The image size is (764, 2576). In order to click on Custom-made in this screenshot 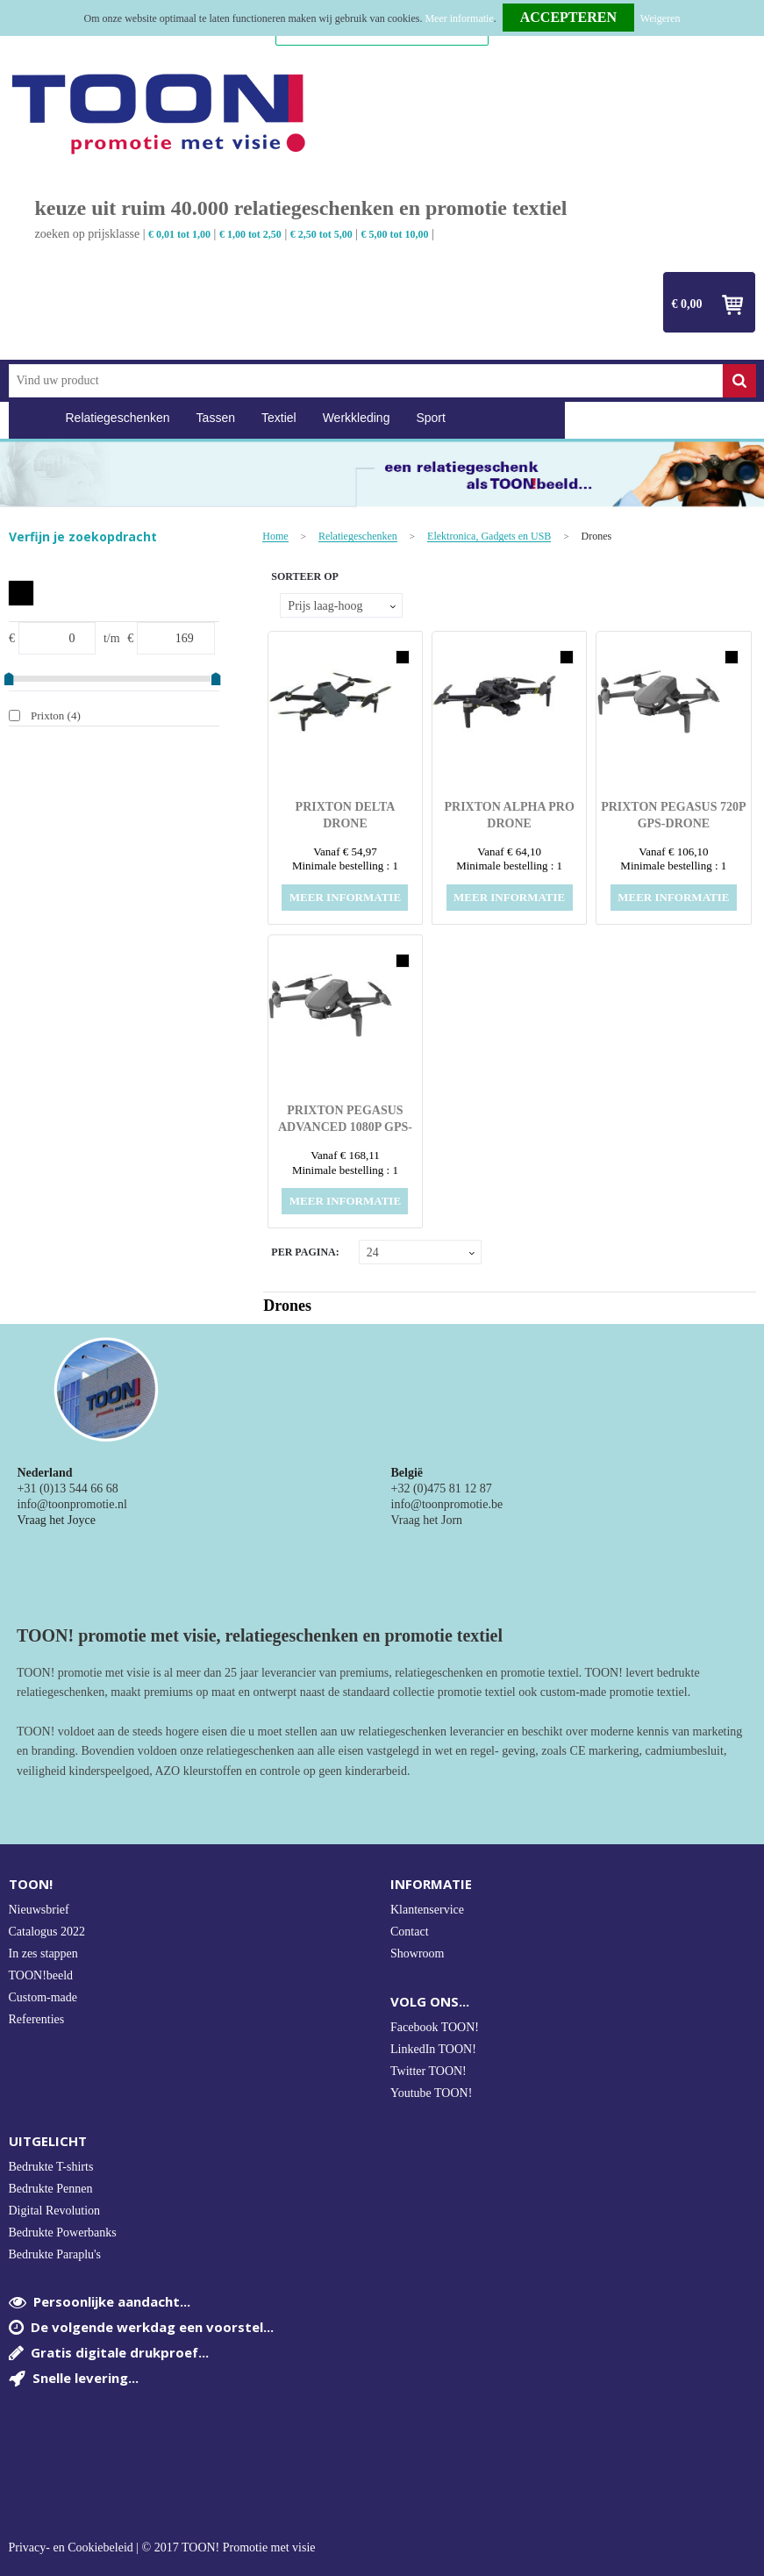, I will do `click(43, 1997)`.